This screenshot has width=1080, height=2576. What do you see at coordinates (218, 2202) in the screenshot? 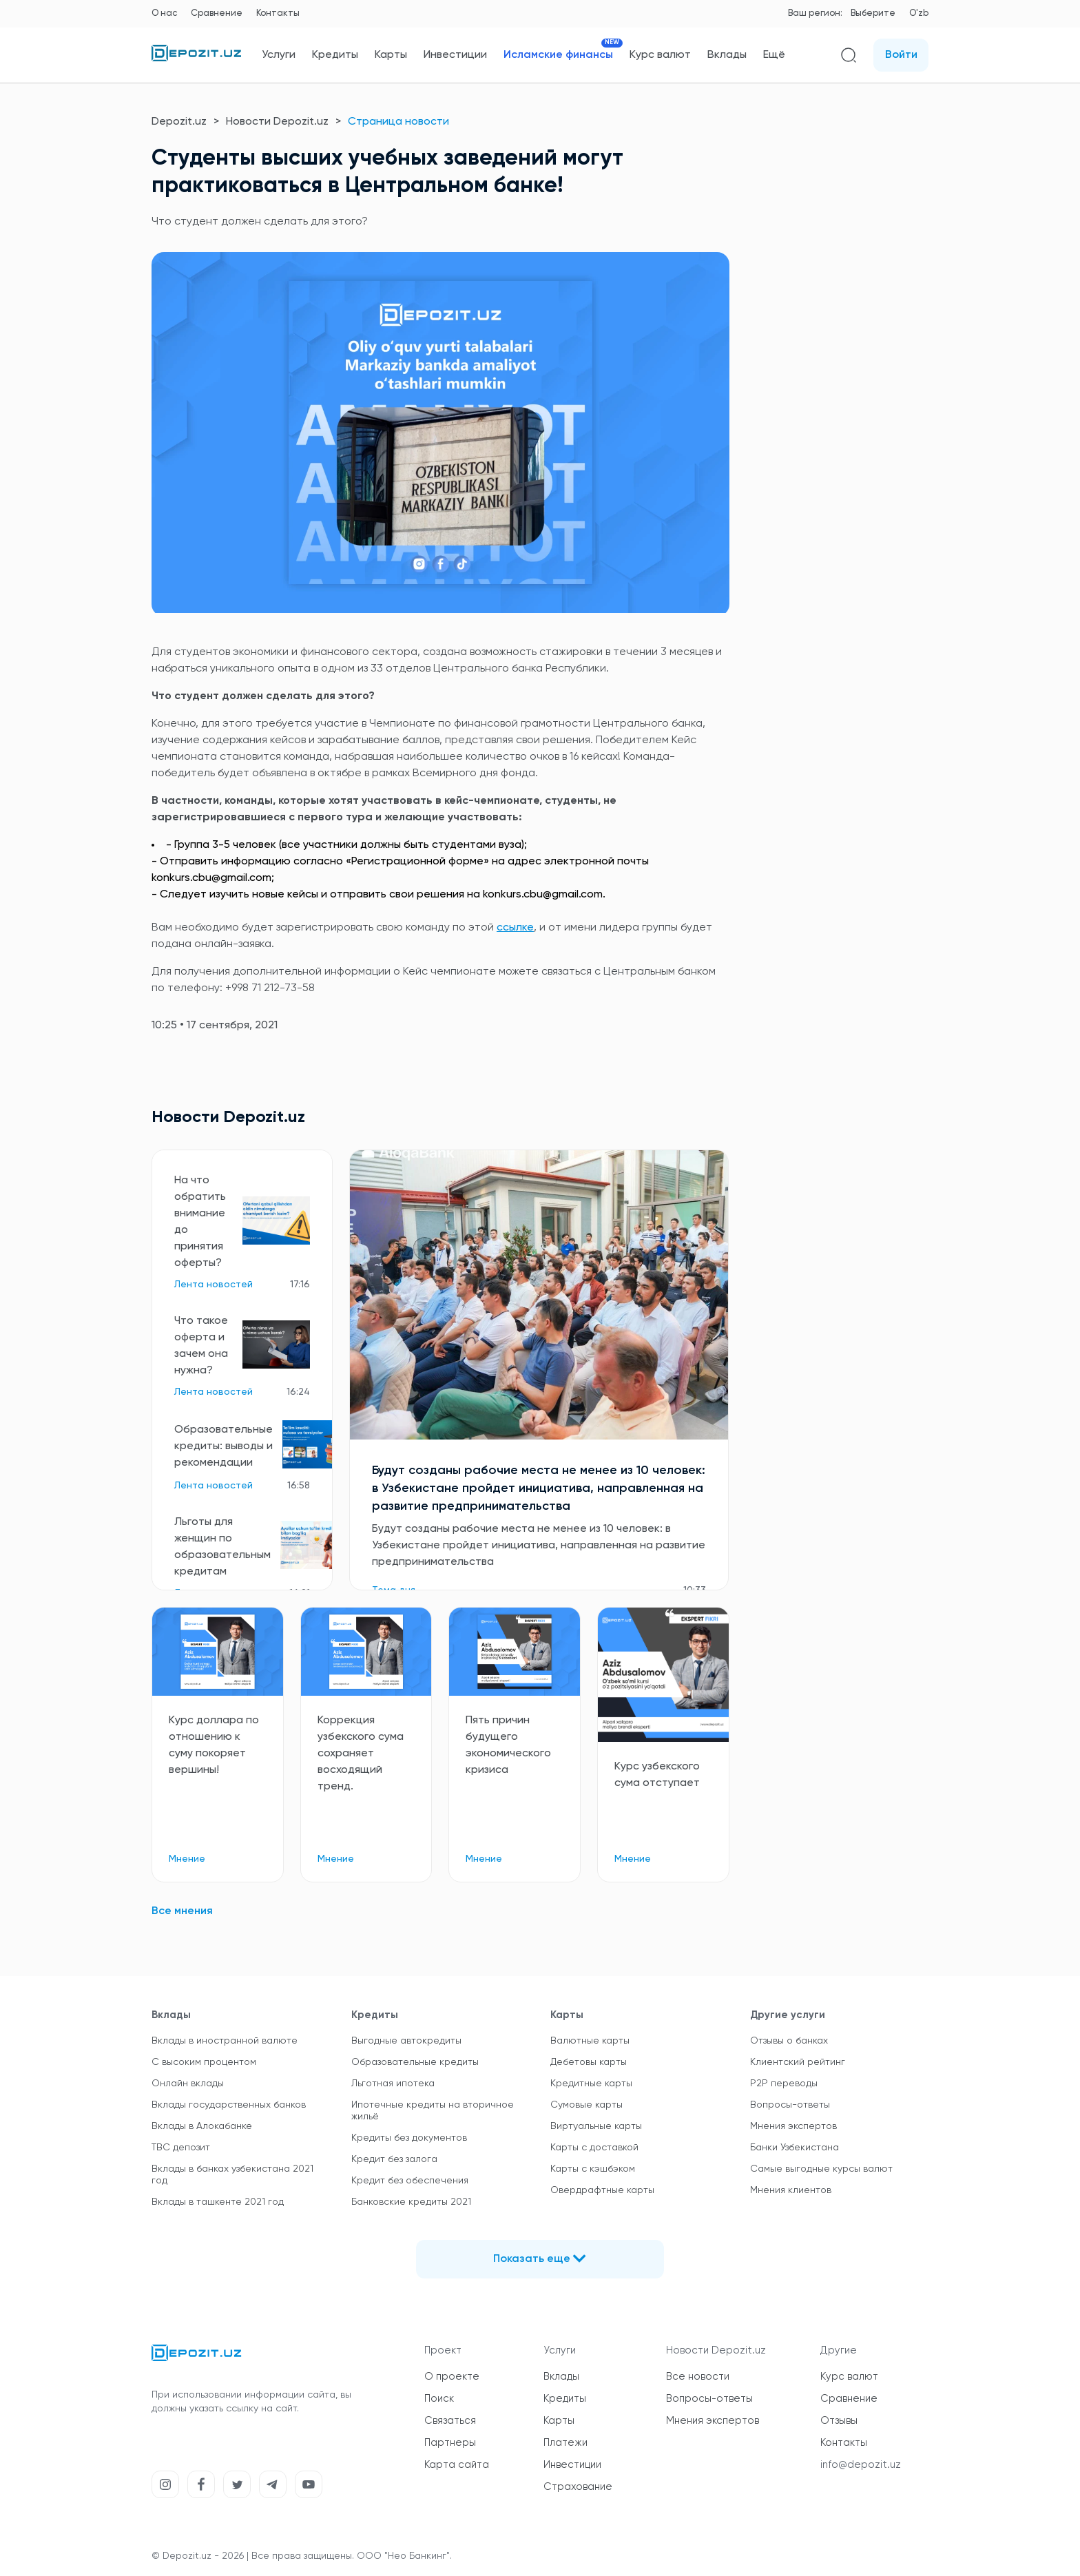
I see `Вклады в ташкенте 2021 год` at bounding box center [218, 2202].